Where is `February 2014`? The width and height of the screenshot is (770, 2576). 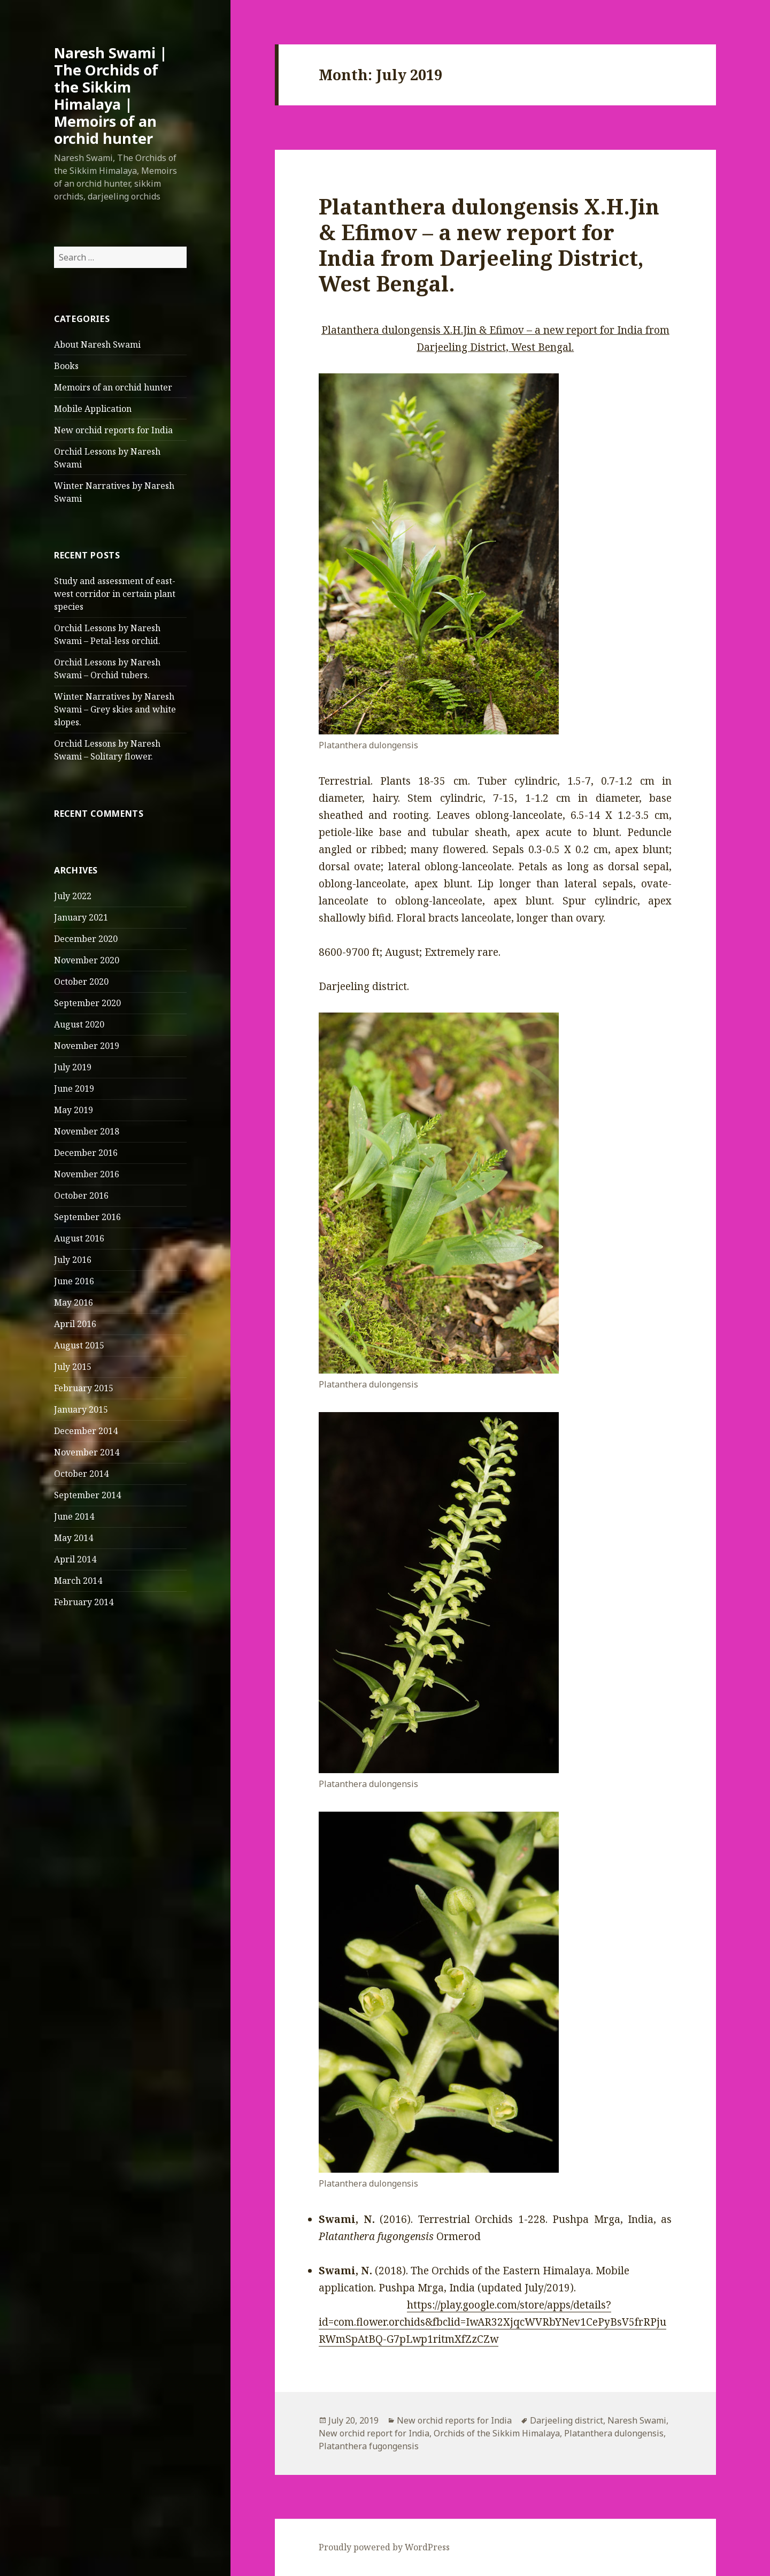 February 2014 is located at coordinates (83, 1602).